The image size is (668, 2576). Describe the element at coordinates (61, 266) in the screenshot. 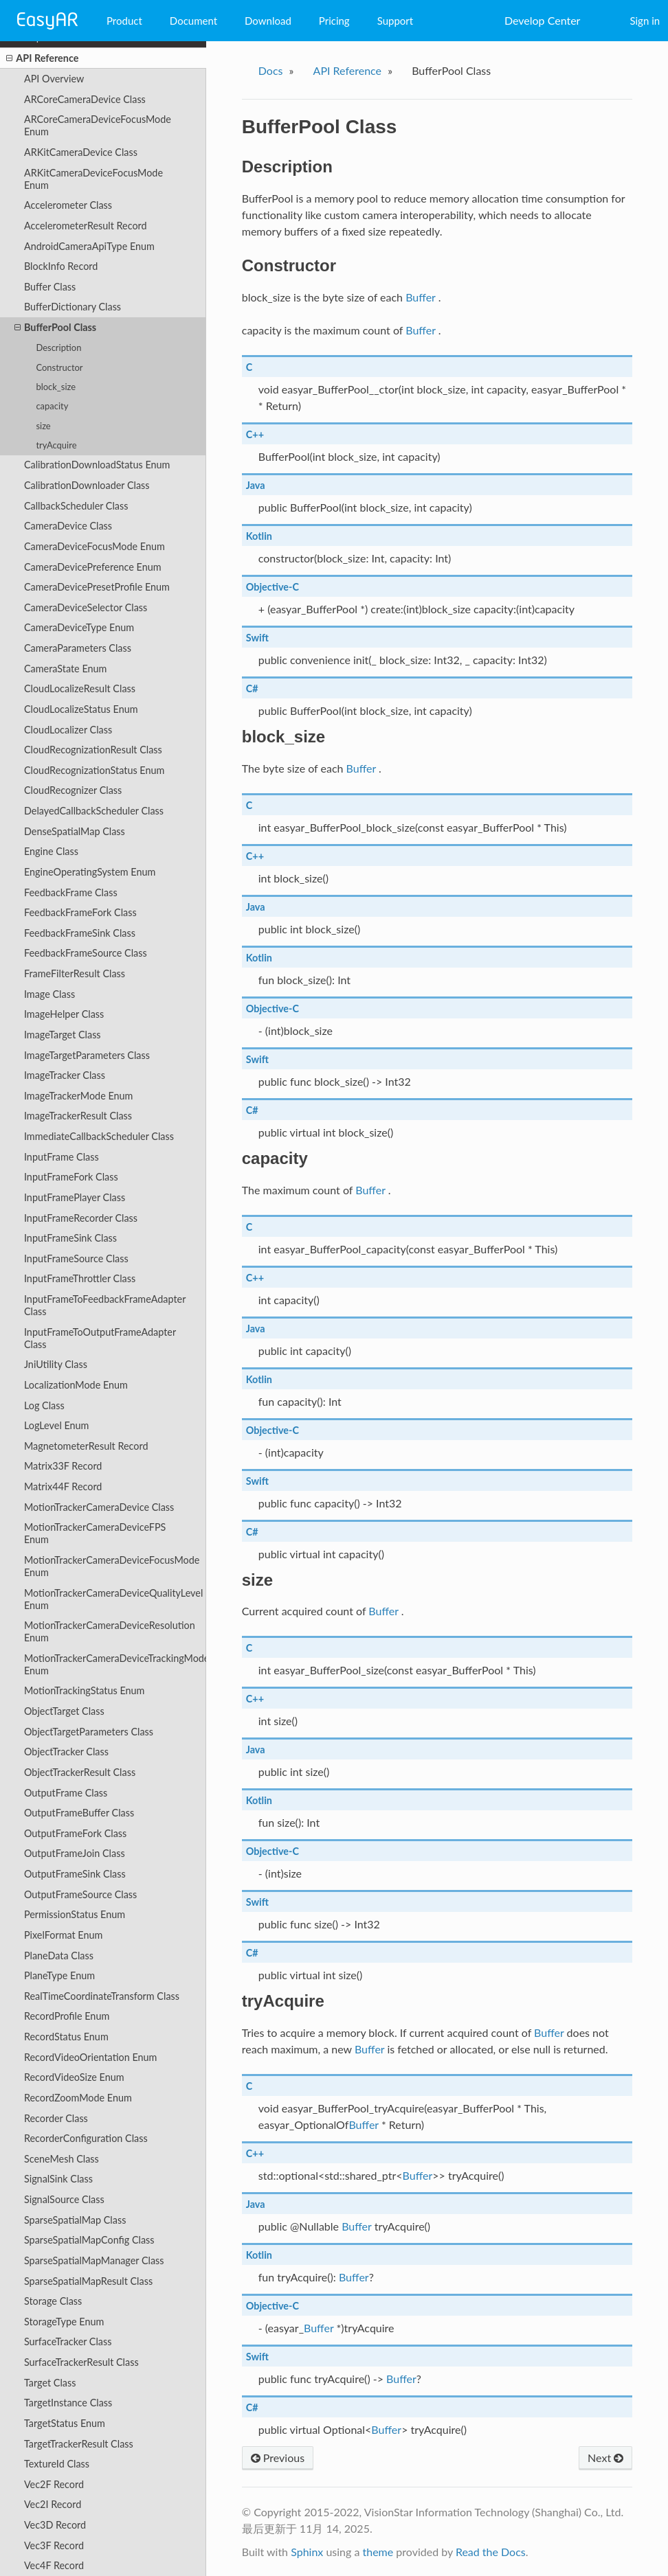

I see `BlockInfo Record` at that location.